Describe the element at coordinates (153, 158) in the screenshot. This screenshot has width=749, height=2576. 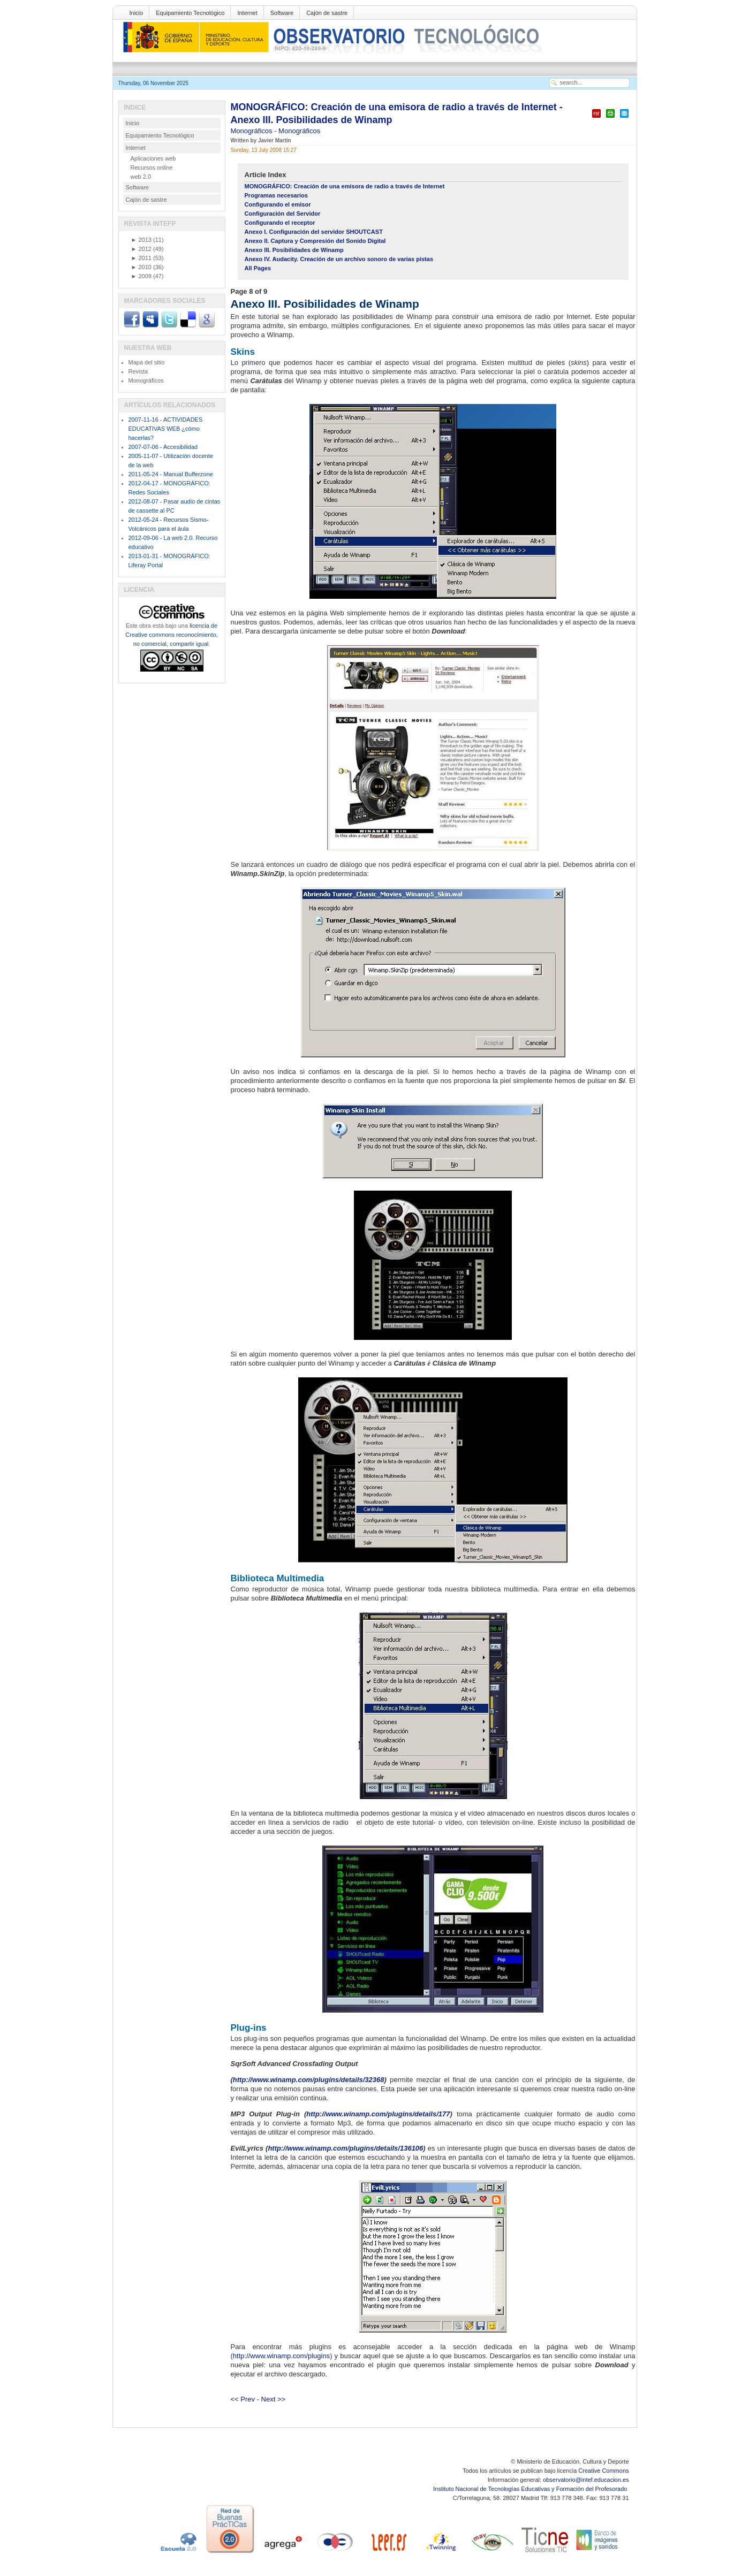
I see `Aplicaciones web` at that location.